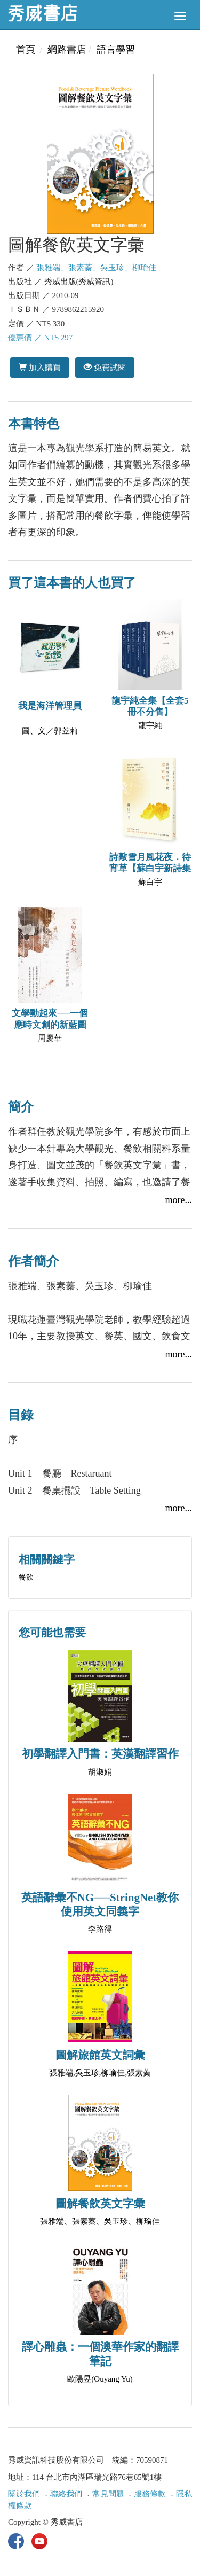 This screenshot has height=2576, width=200. What do you see at coordinates (66, 49) in the screenshot?
I see `網路書店` at bounding box center [66, 49].